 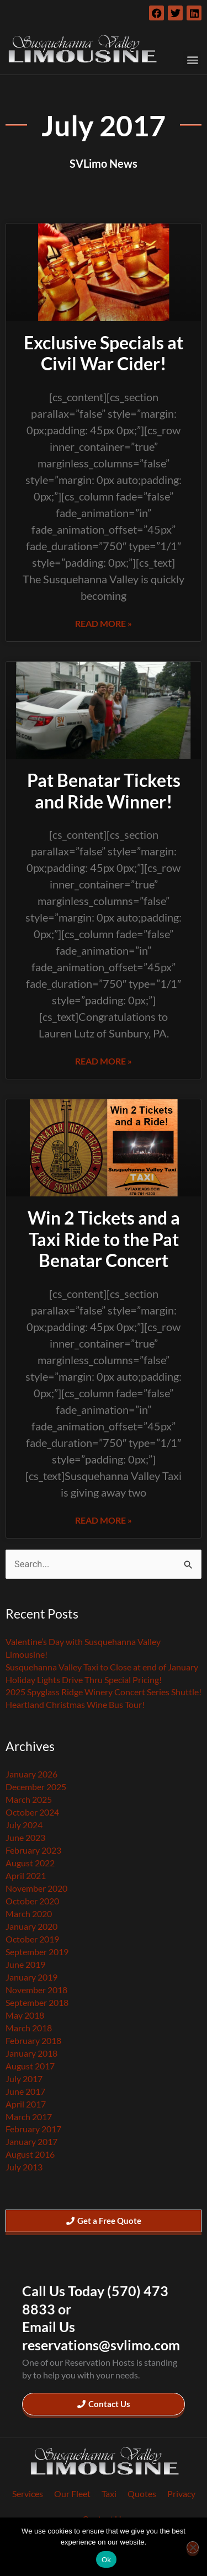 I want to click on April 2017, so click(x=26, y=2104).